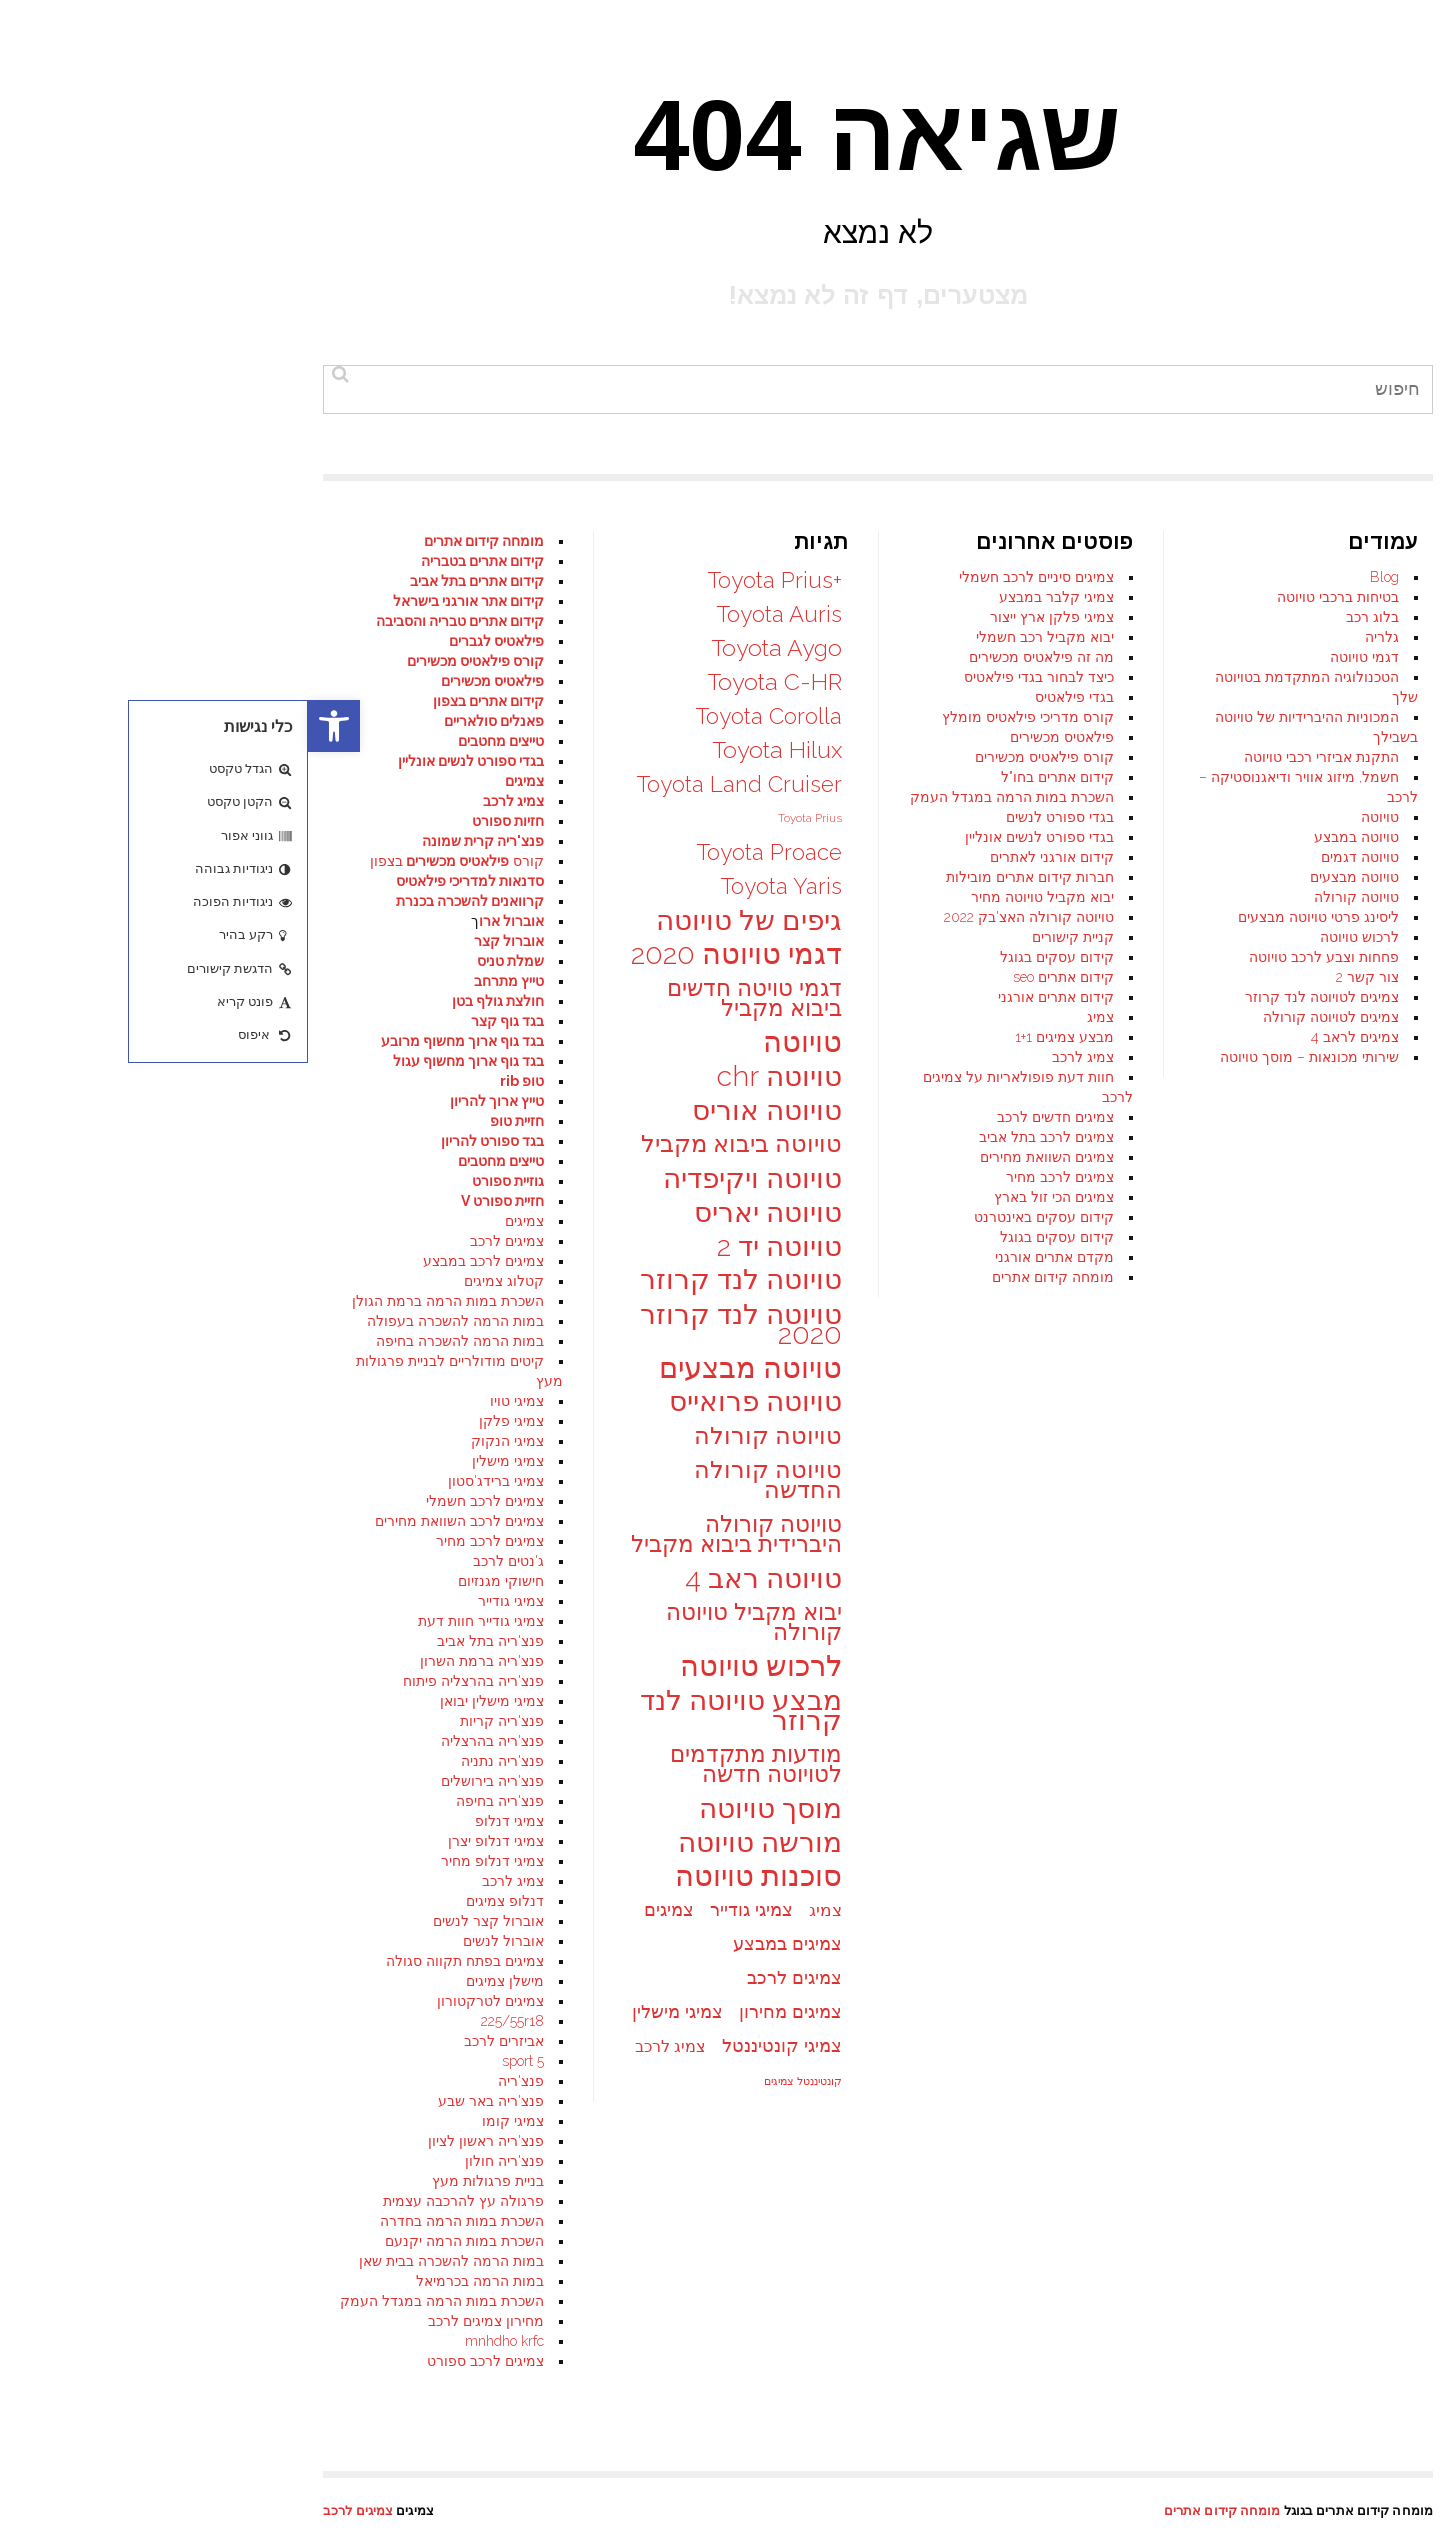 The image size is (1440, 2543). What do you see at coordinates (471, 614) in the screenshot?
I see `Toyota Auris [Toyota Auris (34 פריטים)]` at bounding box center [471, 614].